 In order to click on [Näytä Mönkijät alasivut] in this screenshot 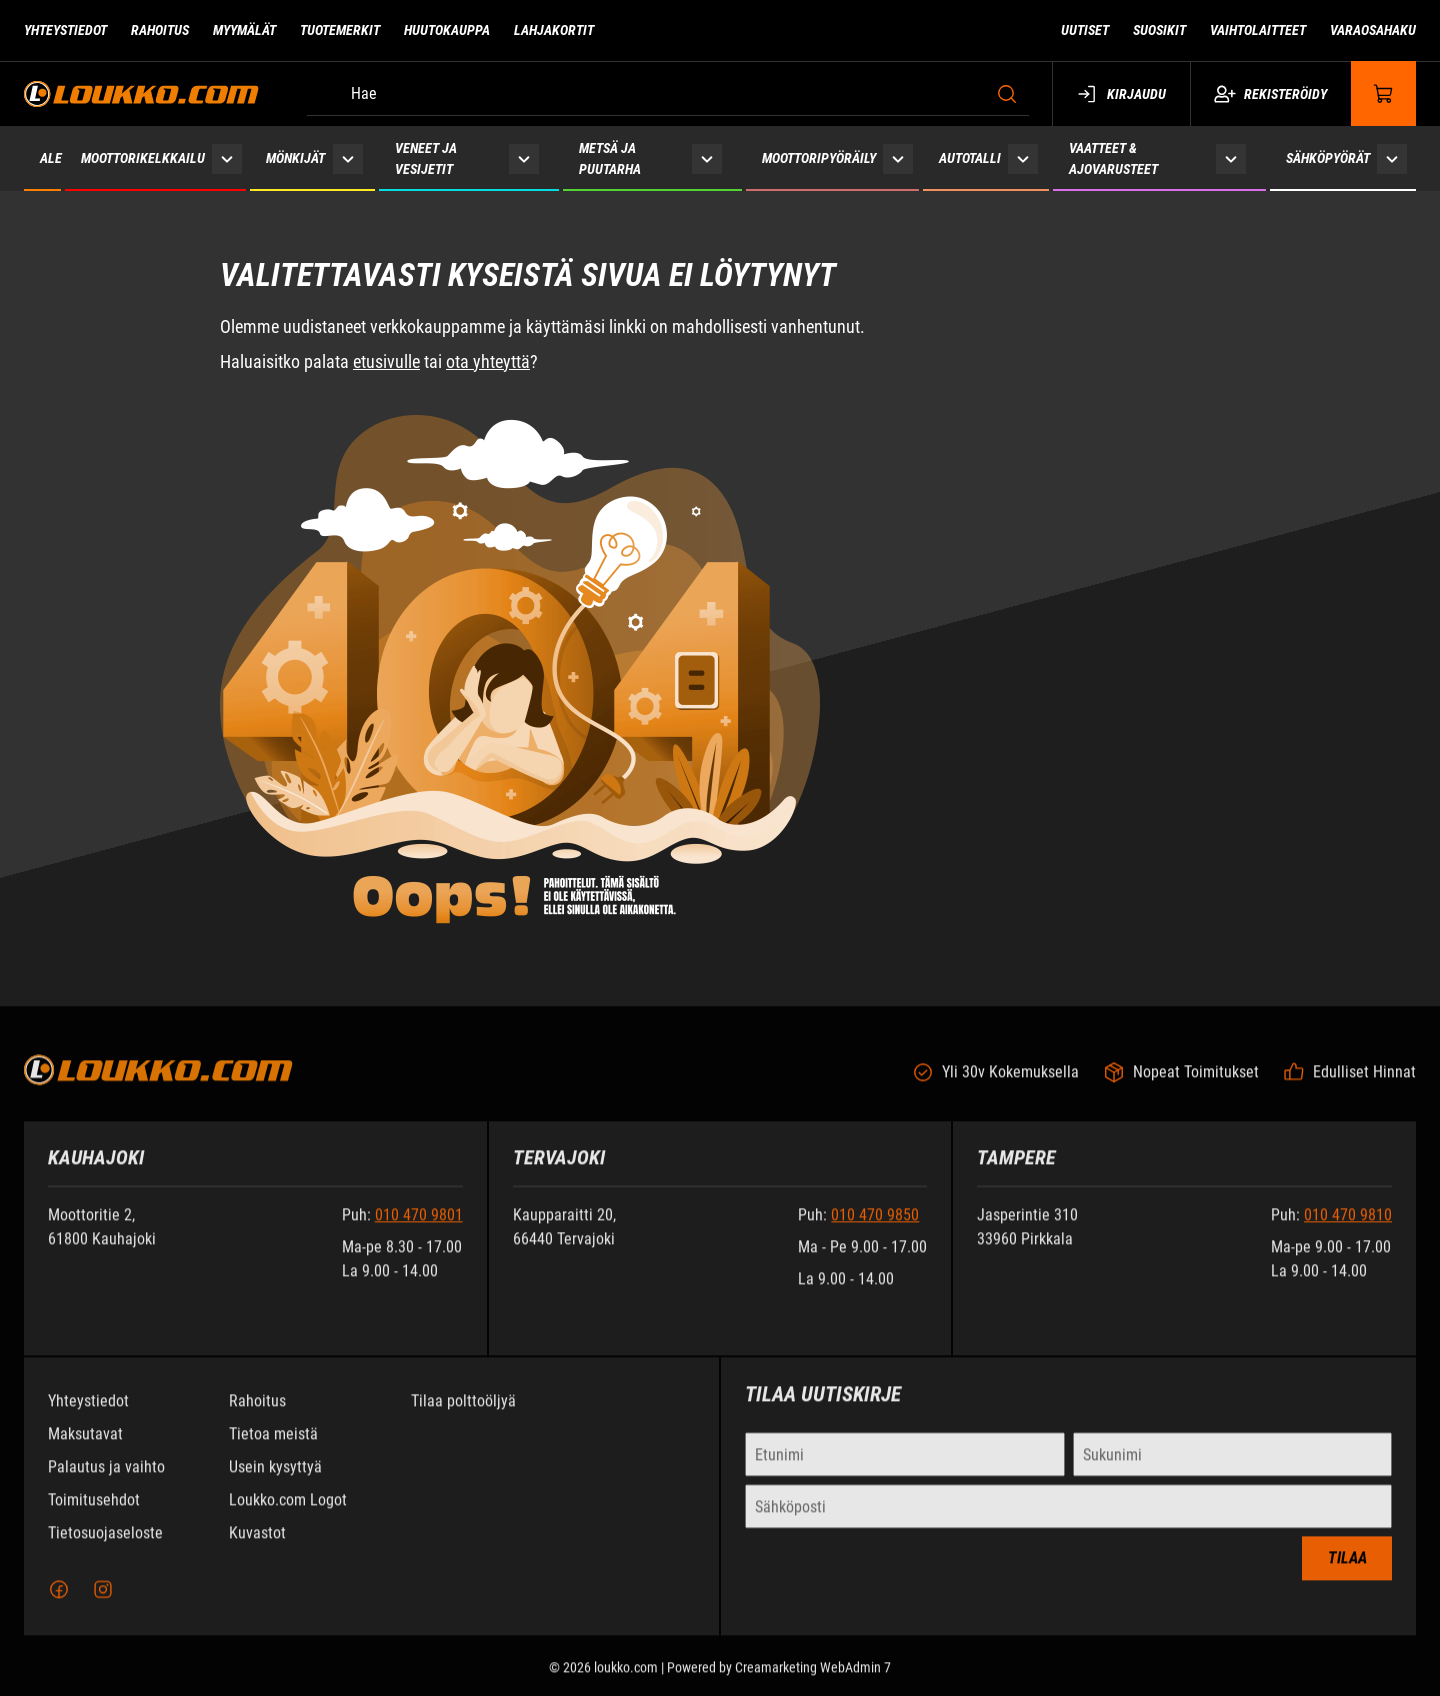, I will do `click(347, 158)`.